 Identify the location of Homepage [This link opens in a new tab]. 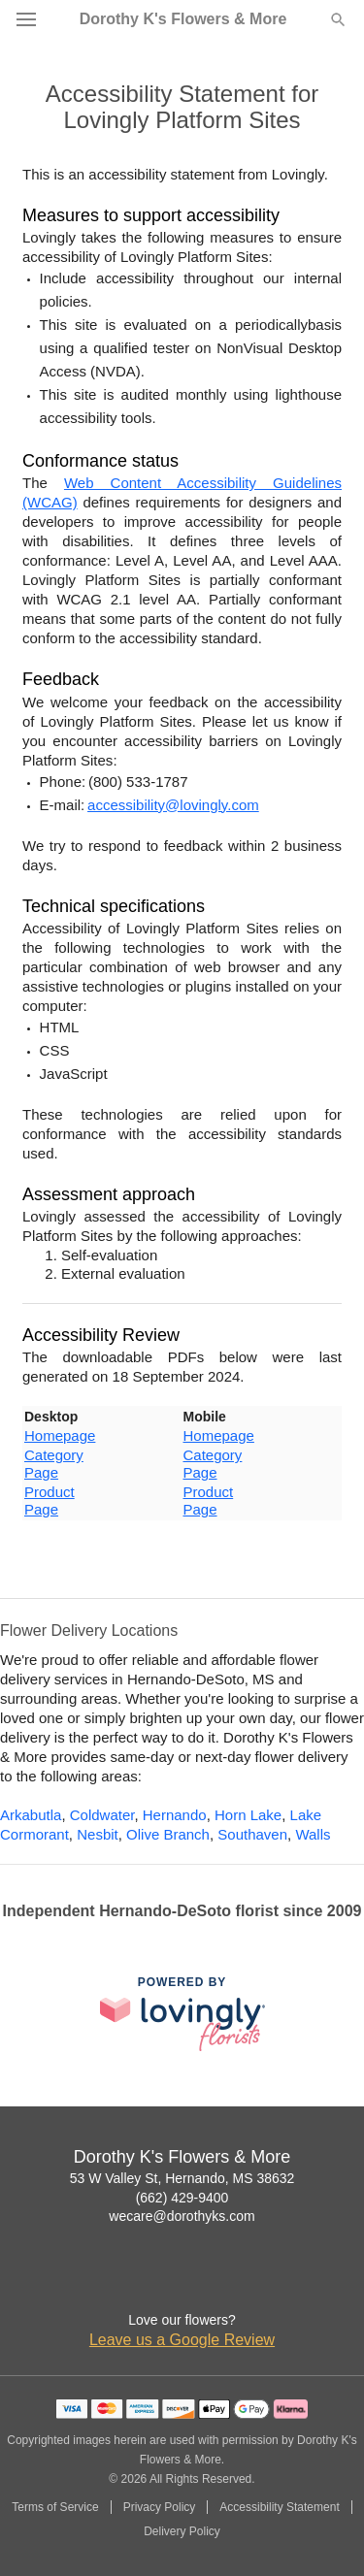
(59, 1435).